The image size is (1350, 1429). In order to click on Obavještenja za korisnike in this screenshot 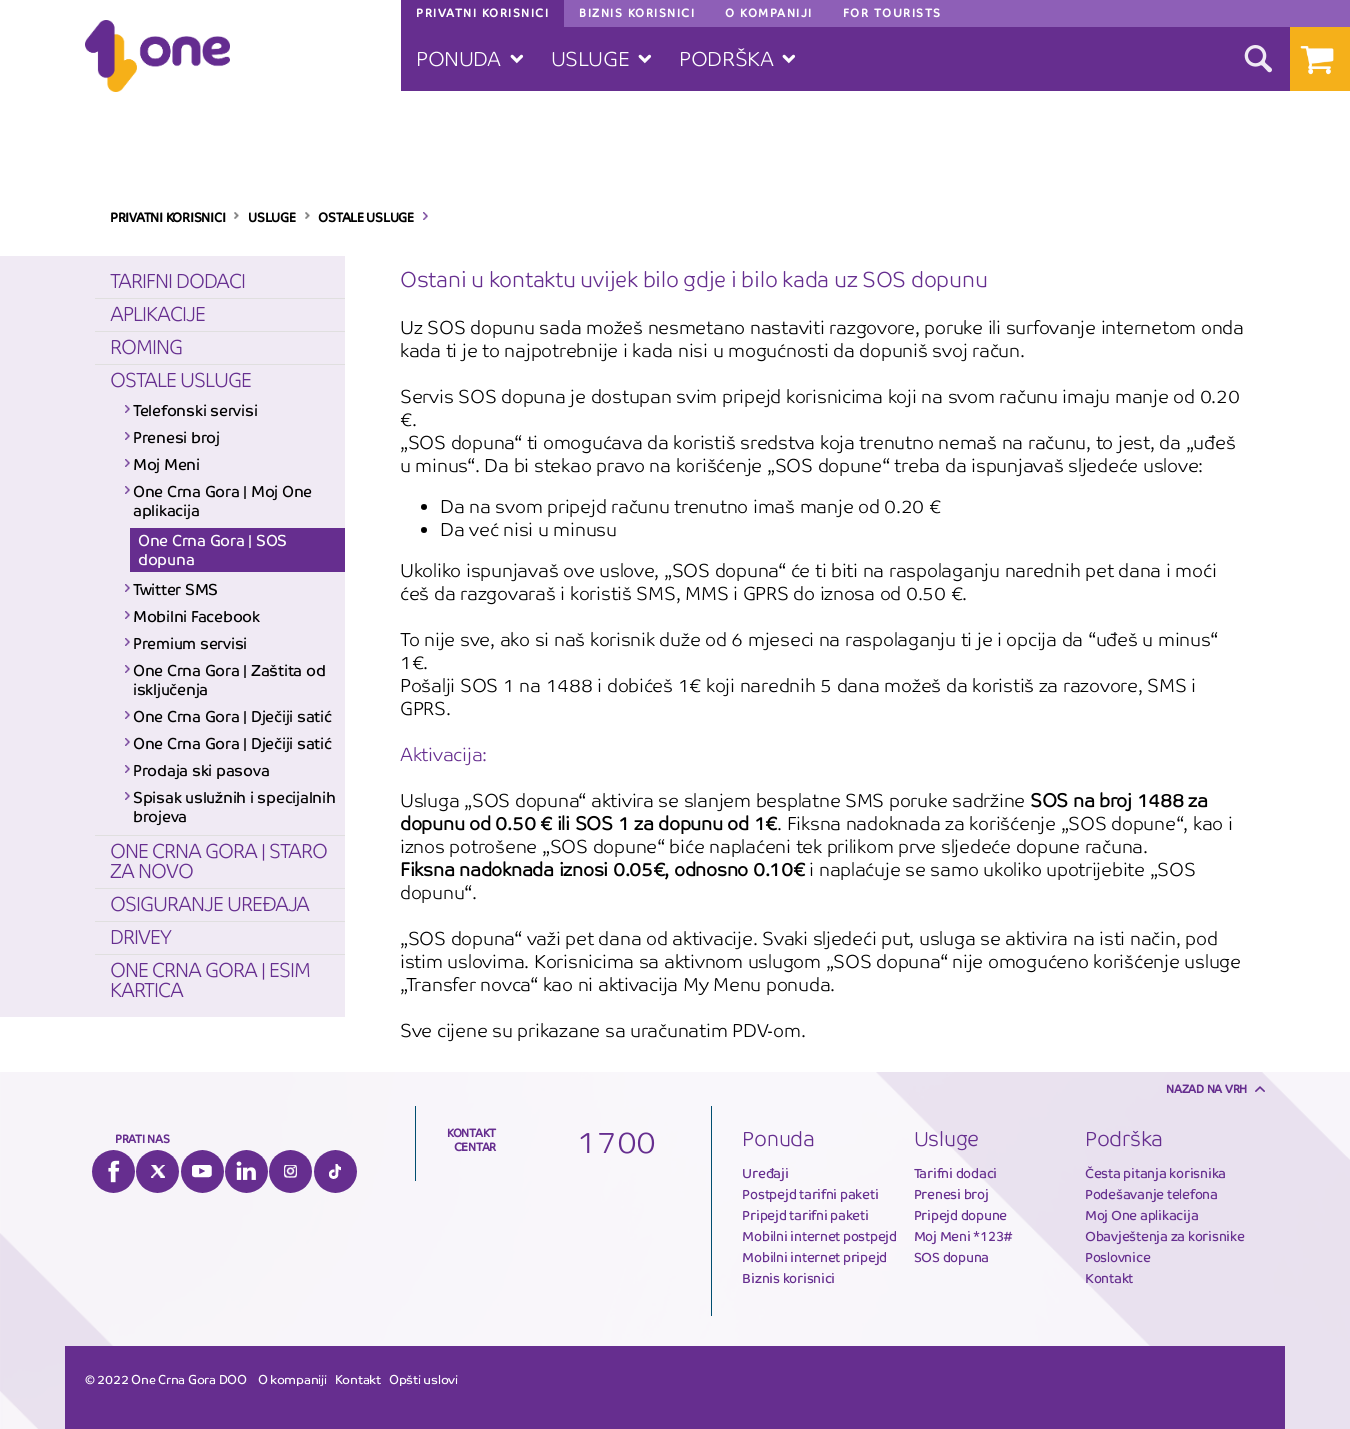, I will do `click(1165, 1236)`.